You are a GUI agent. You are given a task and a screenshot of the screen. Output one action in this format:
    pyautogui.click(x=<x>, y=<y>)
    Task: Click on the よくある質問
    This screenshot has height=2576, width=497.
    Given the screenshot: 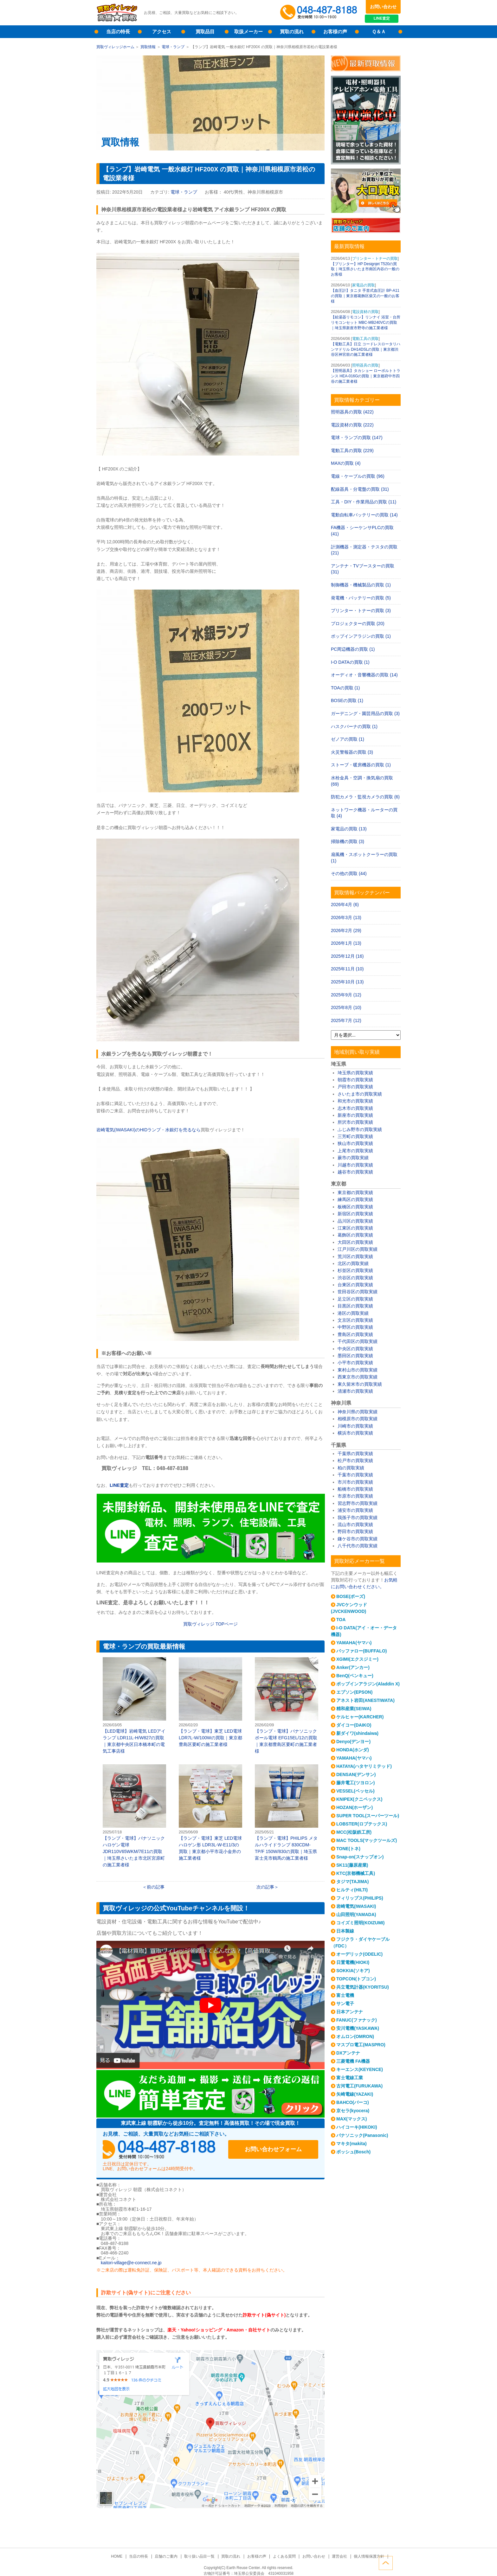 What is the action you would take?
    pyautogui.click(x=283, y=2556)
    